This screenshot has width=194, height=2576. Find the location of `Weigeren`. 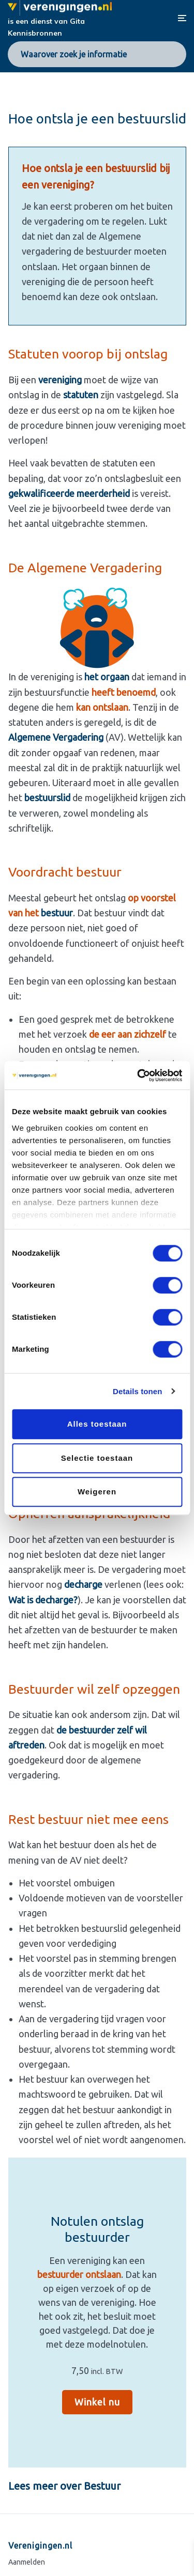

Weigeren is located at coordinates (97, 1491).